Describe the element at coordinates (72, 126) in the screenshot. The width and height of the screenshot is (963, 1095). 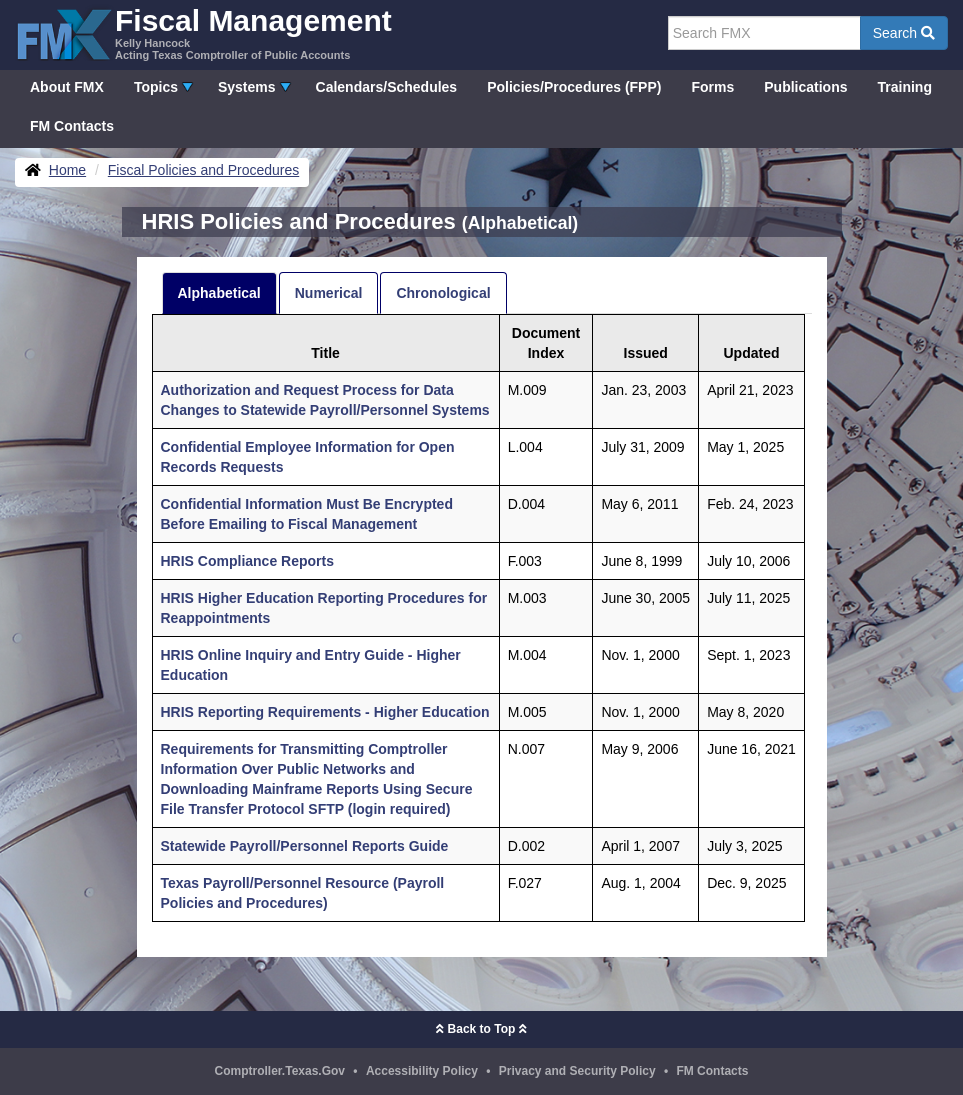
I see `FM Contacts` at that location.